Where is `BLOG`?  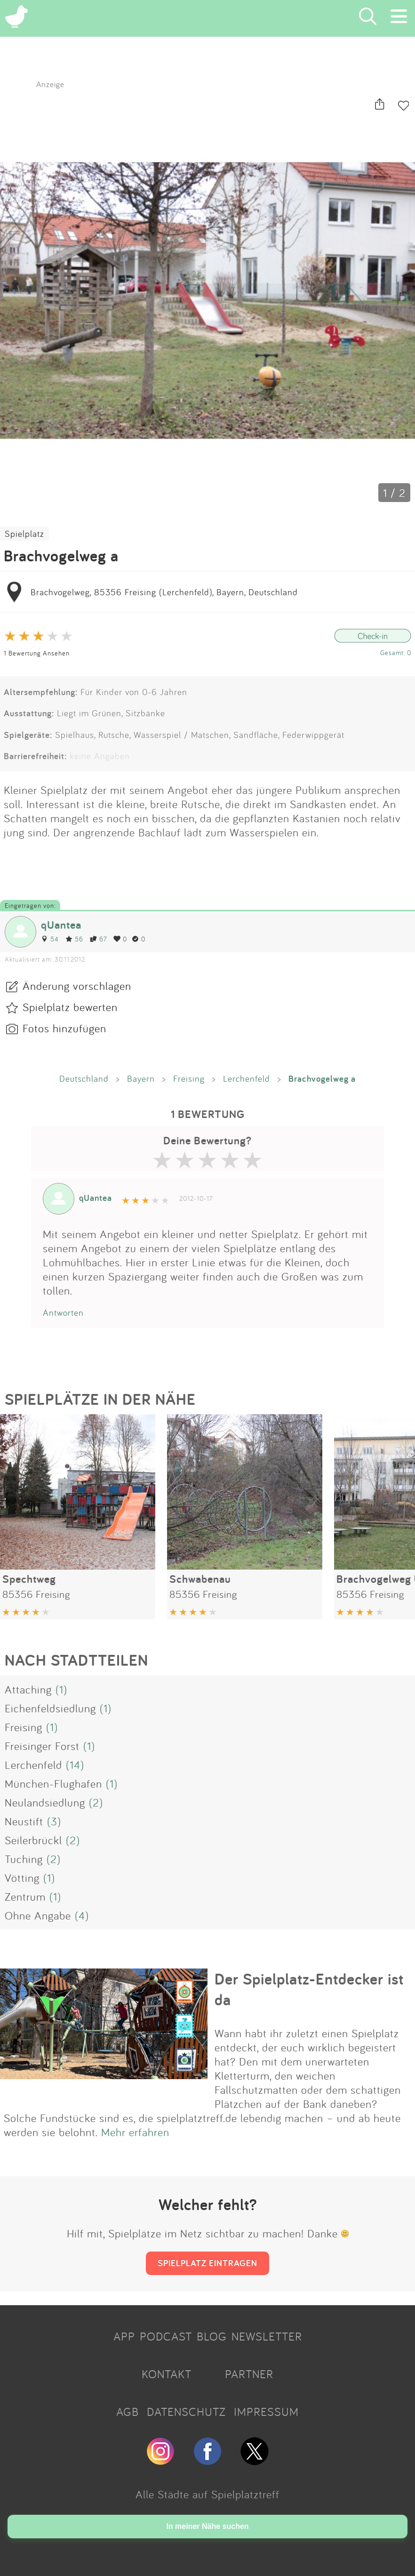
BLOG is located at coordinates (212, 2336).